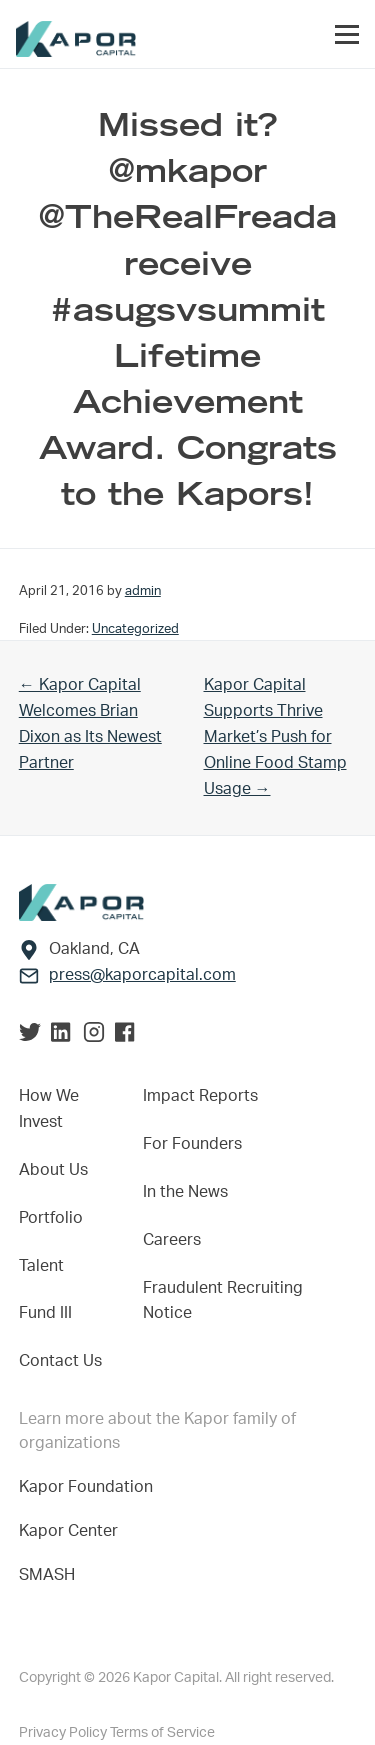 This screenshot has width=375, height=1745. Describe the element at coordinates (72, 1531) in the screenshot. I see `Kapor Center` at that location.